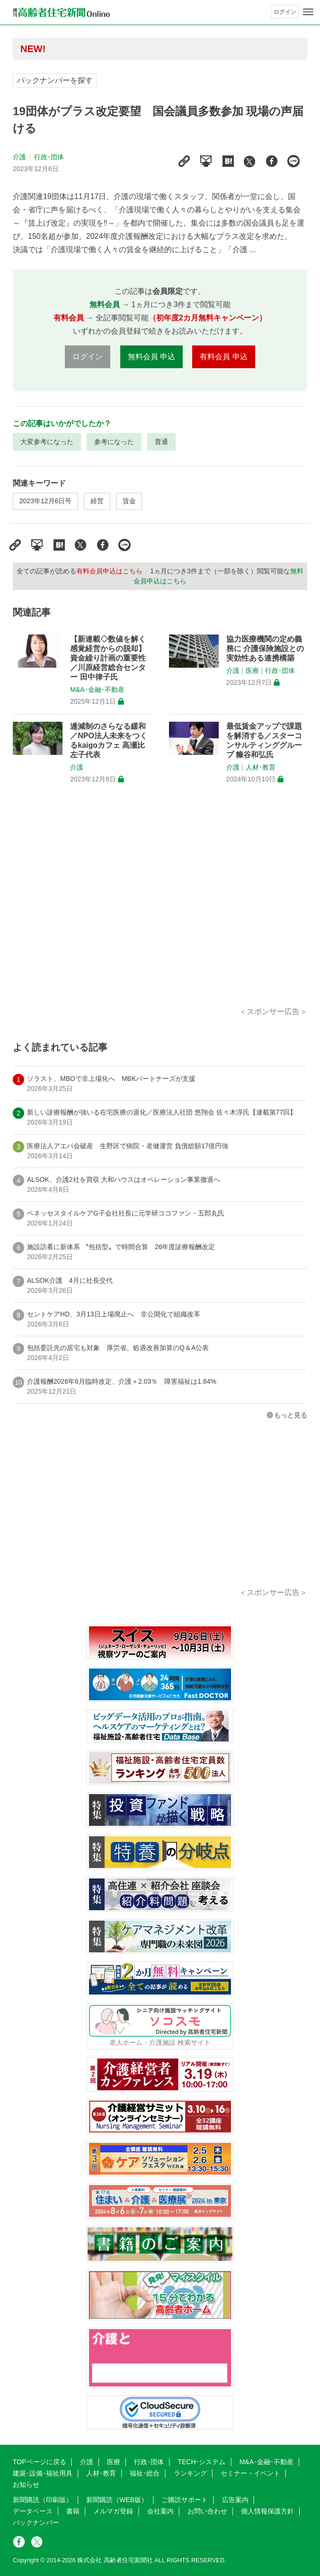  I want to click on 最低賃金アップで課題を解消する／スターコンサルティンググループ 糠谷和弘氏, so click(264, 740).